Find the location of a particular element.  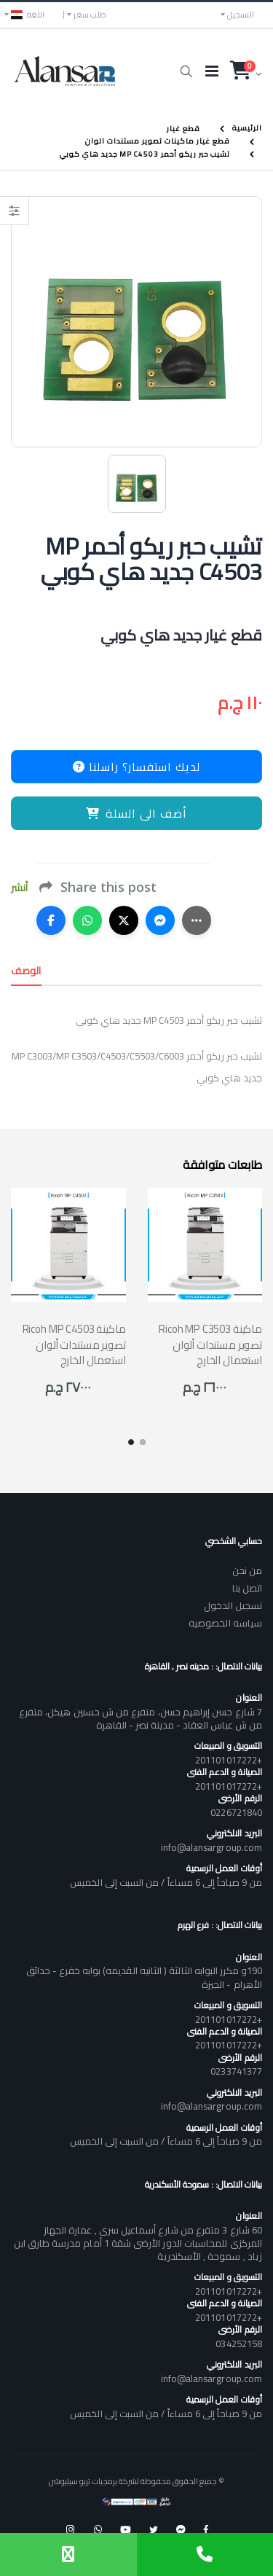

034252158 is located at coordinates (238, 2343).